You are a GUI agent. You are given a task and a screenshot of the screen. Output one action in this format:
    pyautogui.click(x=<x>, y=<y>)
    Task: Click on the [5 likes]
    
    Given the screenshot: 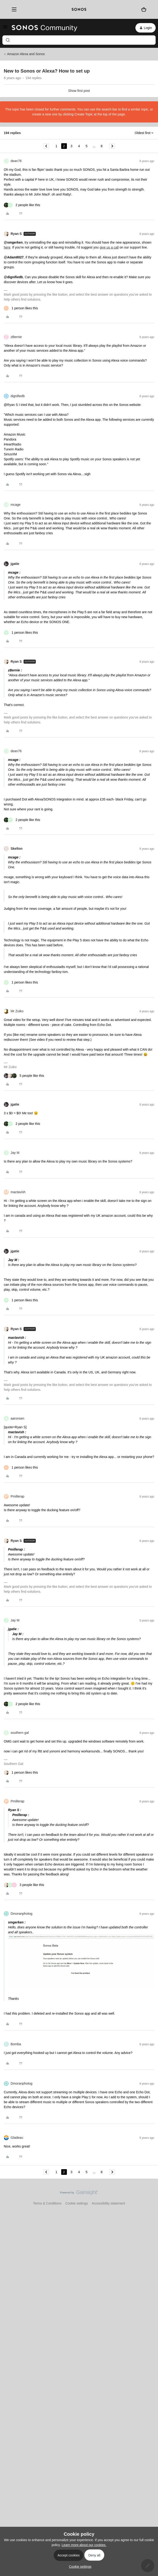 What is the action you would take?
    pyautogui.click(x=24, y=1075)
    